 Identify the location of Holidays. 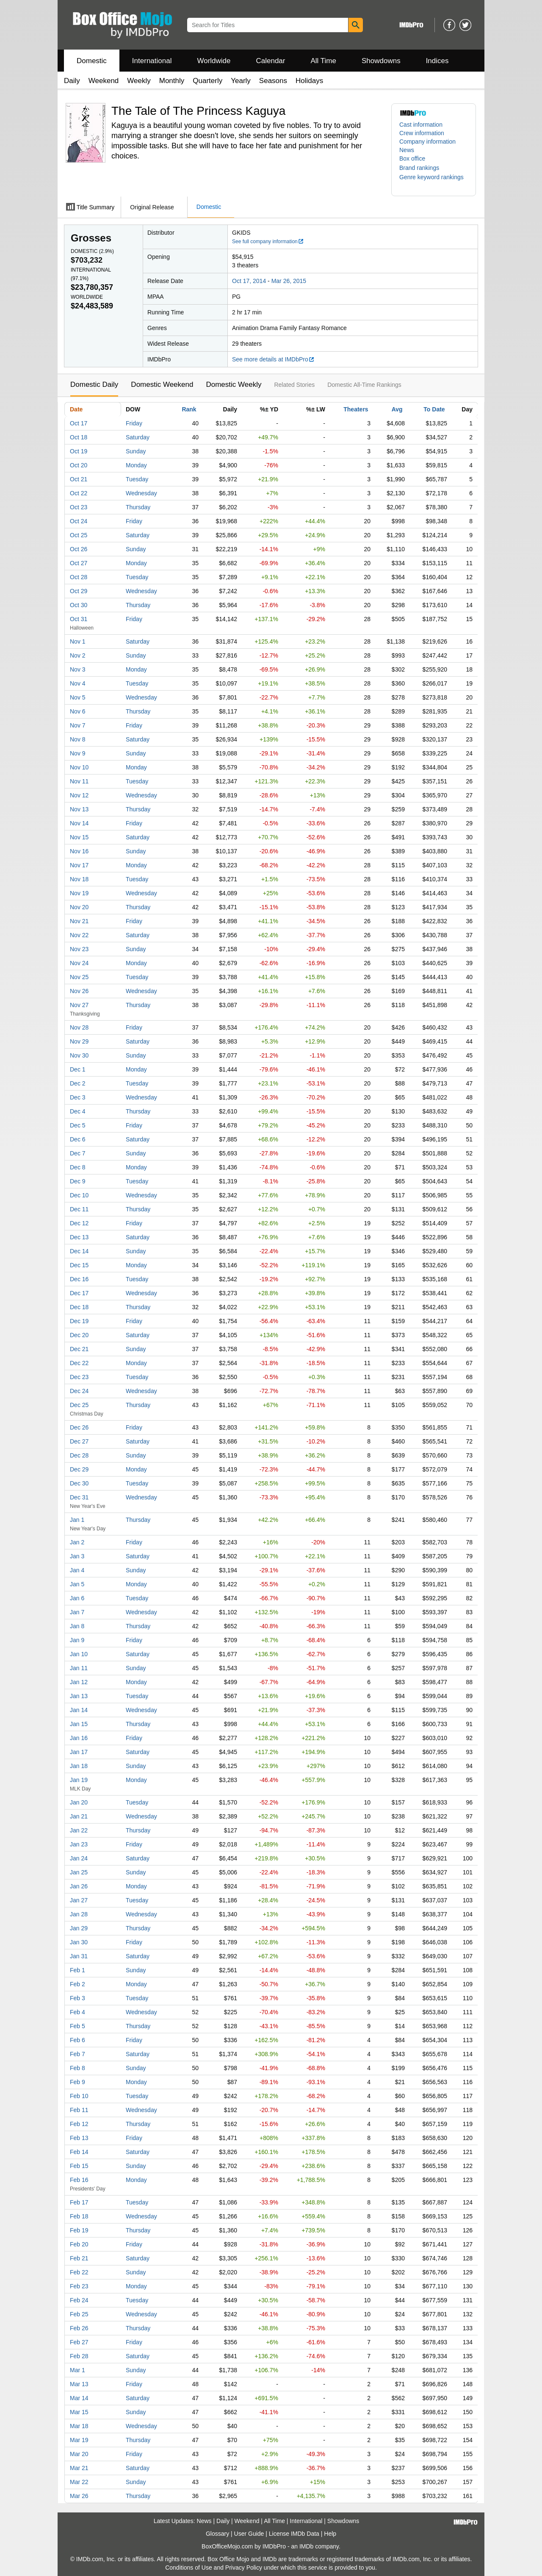
(309, 81).